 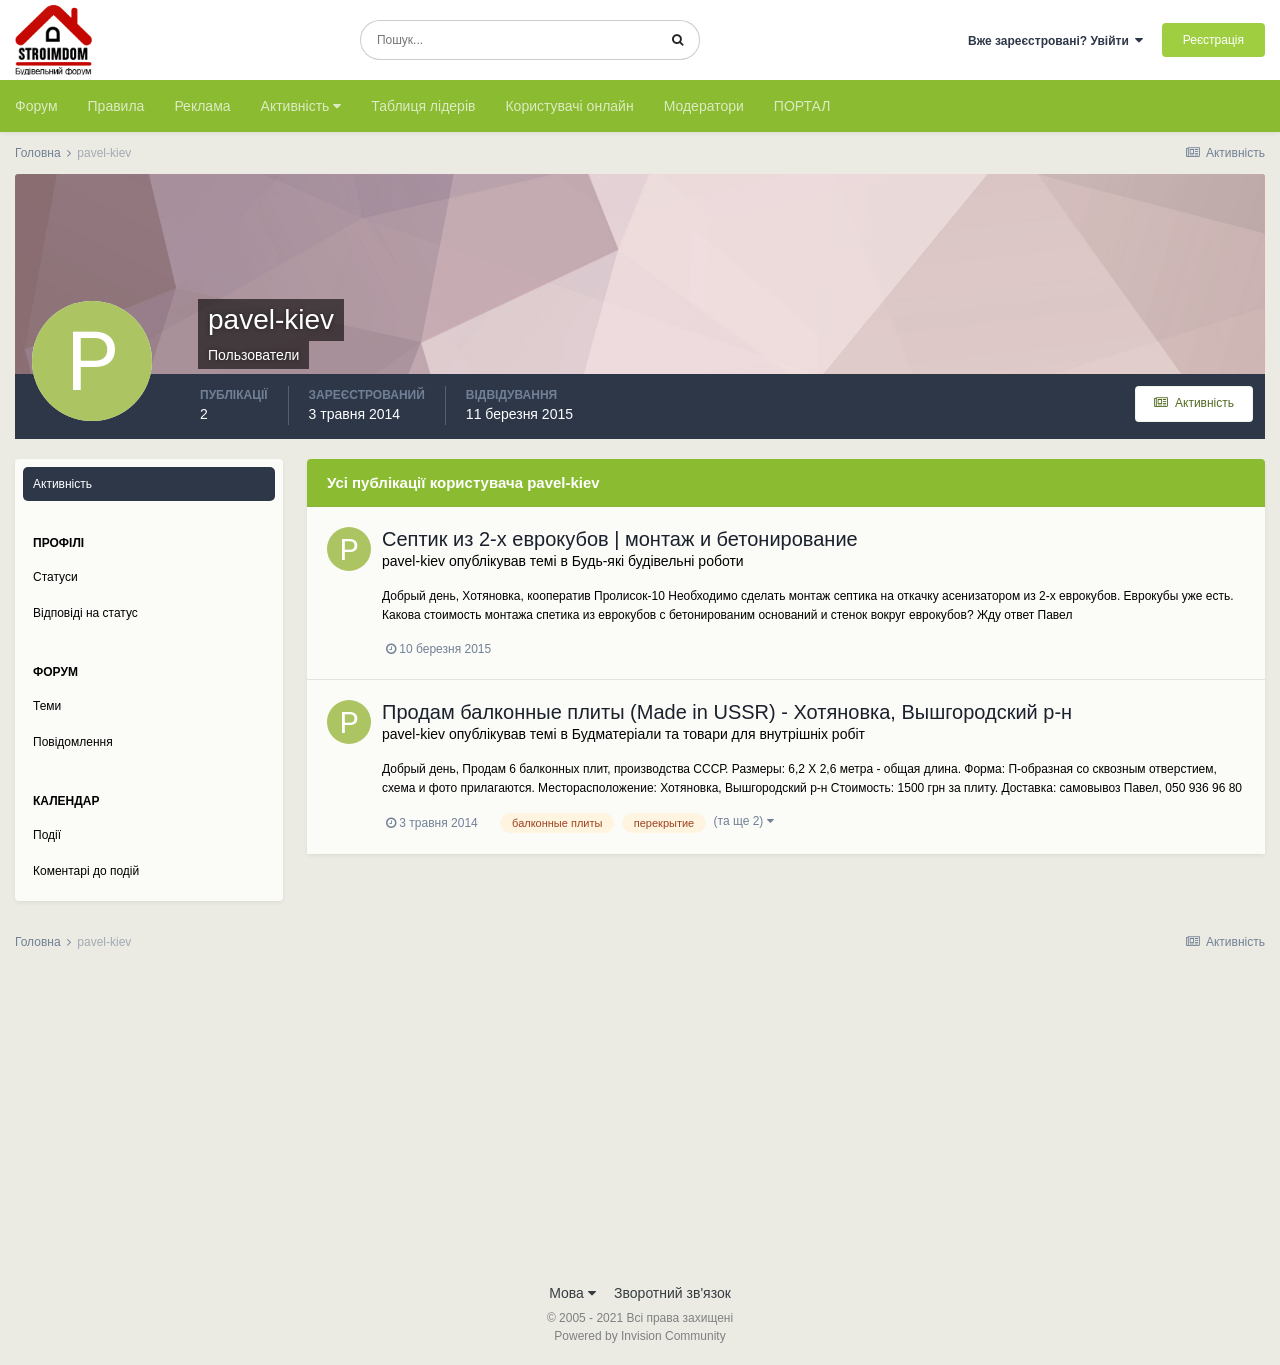 What do you see at coordinates (47, 706) in the screenshot?
I see `Теми` at bounding box center [47, 706].